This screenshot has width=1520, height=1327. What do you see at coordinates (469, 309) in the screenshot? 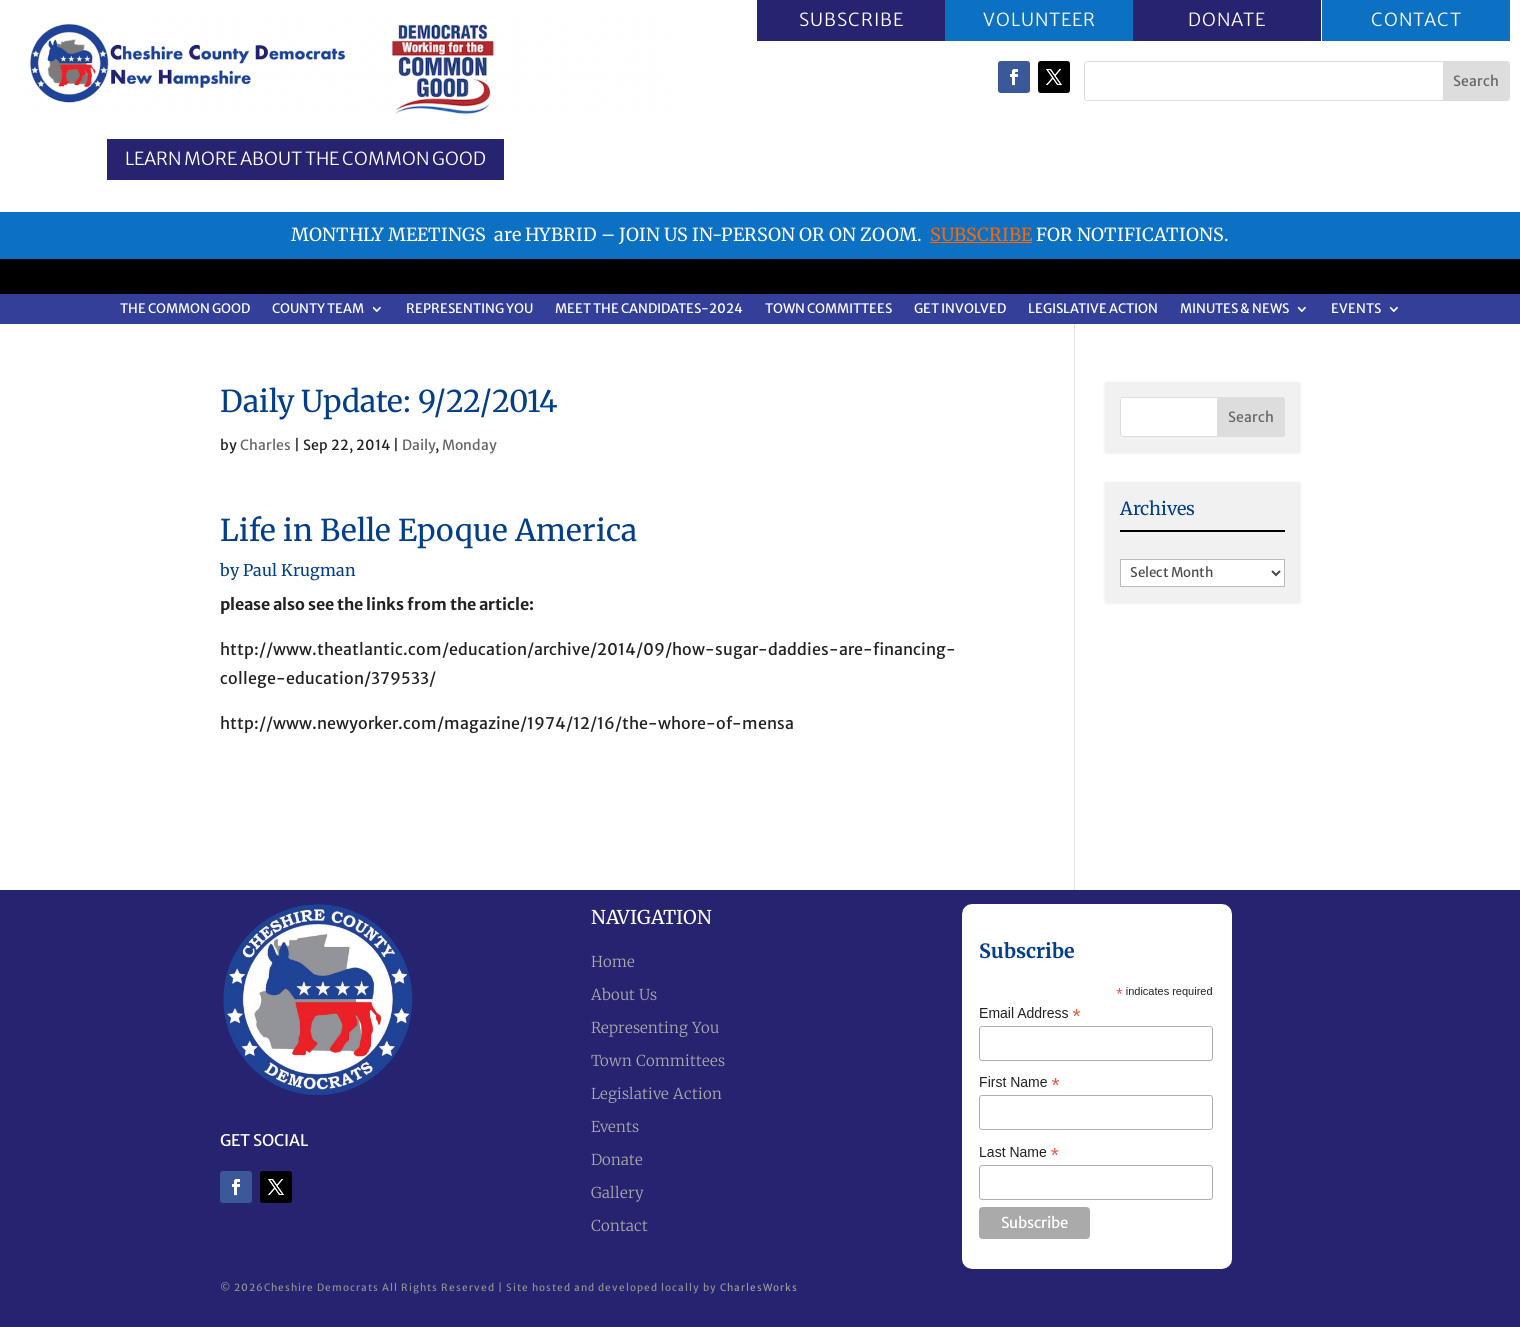
I see `Representing You` at bounding box center [469, 309].